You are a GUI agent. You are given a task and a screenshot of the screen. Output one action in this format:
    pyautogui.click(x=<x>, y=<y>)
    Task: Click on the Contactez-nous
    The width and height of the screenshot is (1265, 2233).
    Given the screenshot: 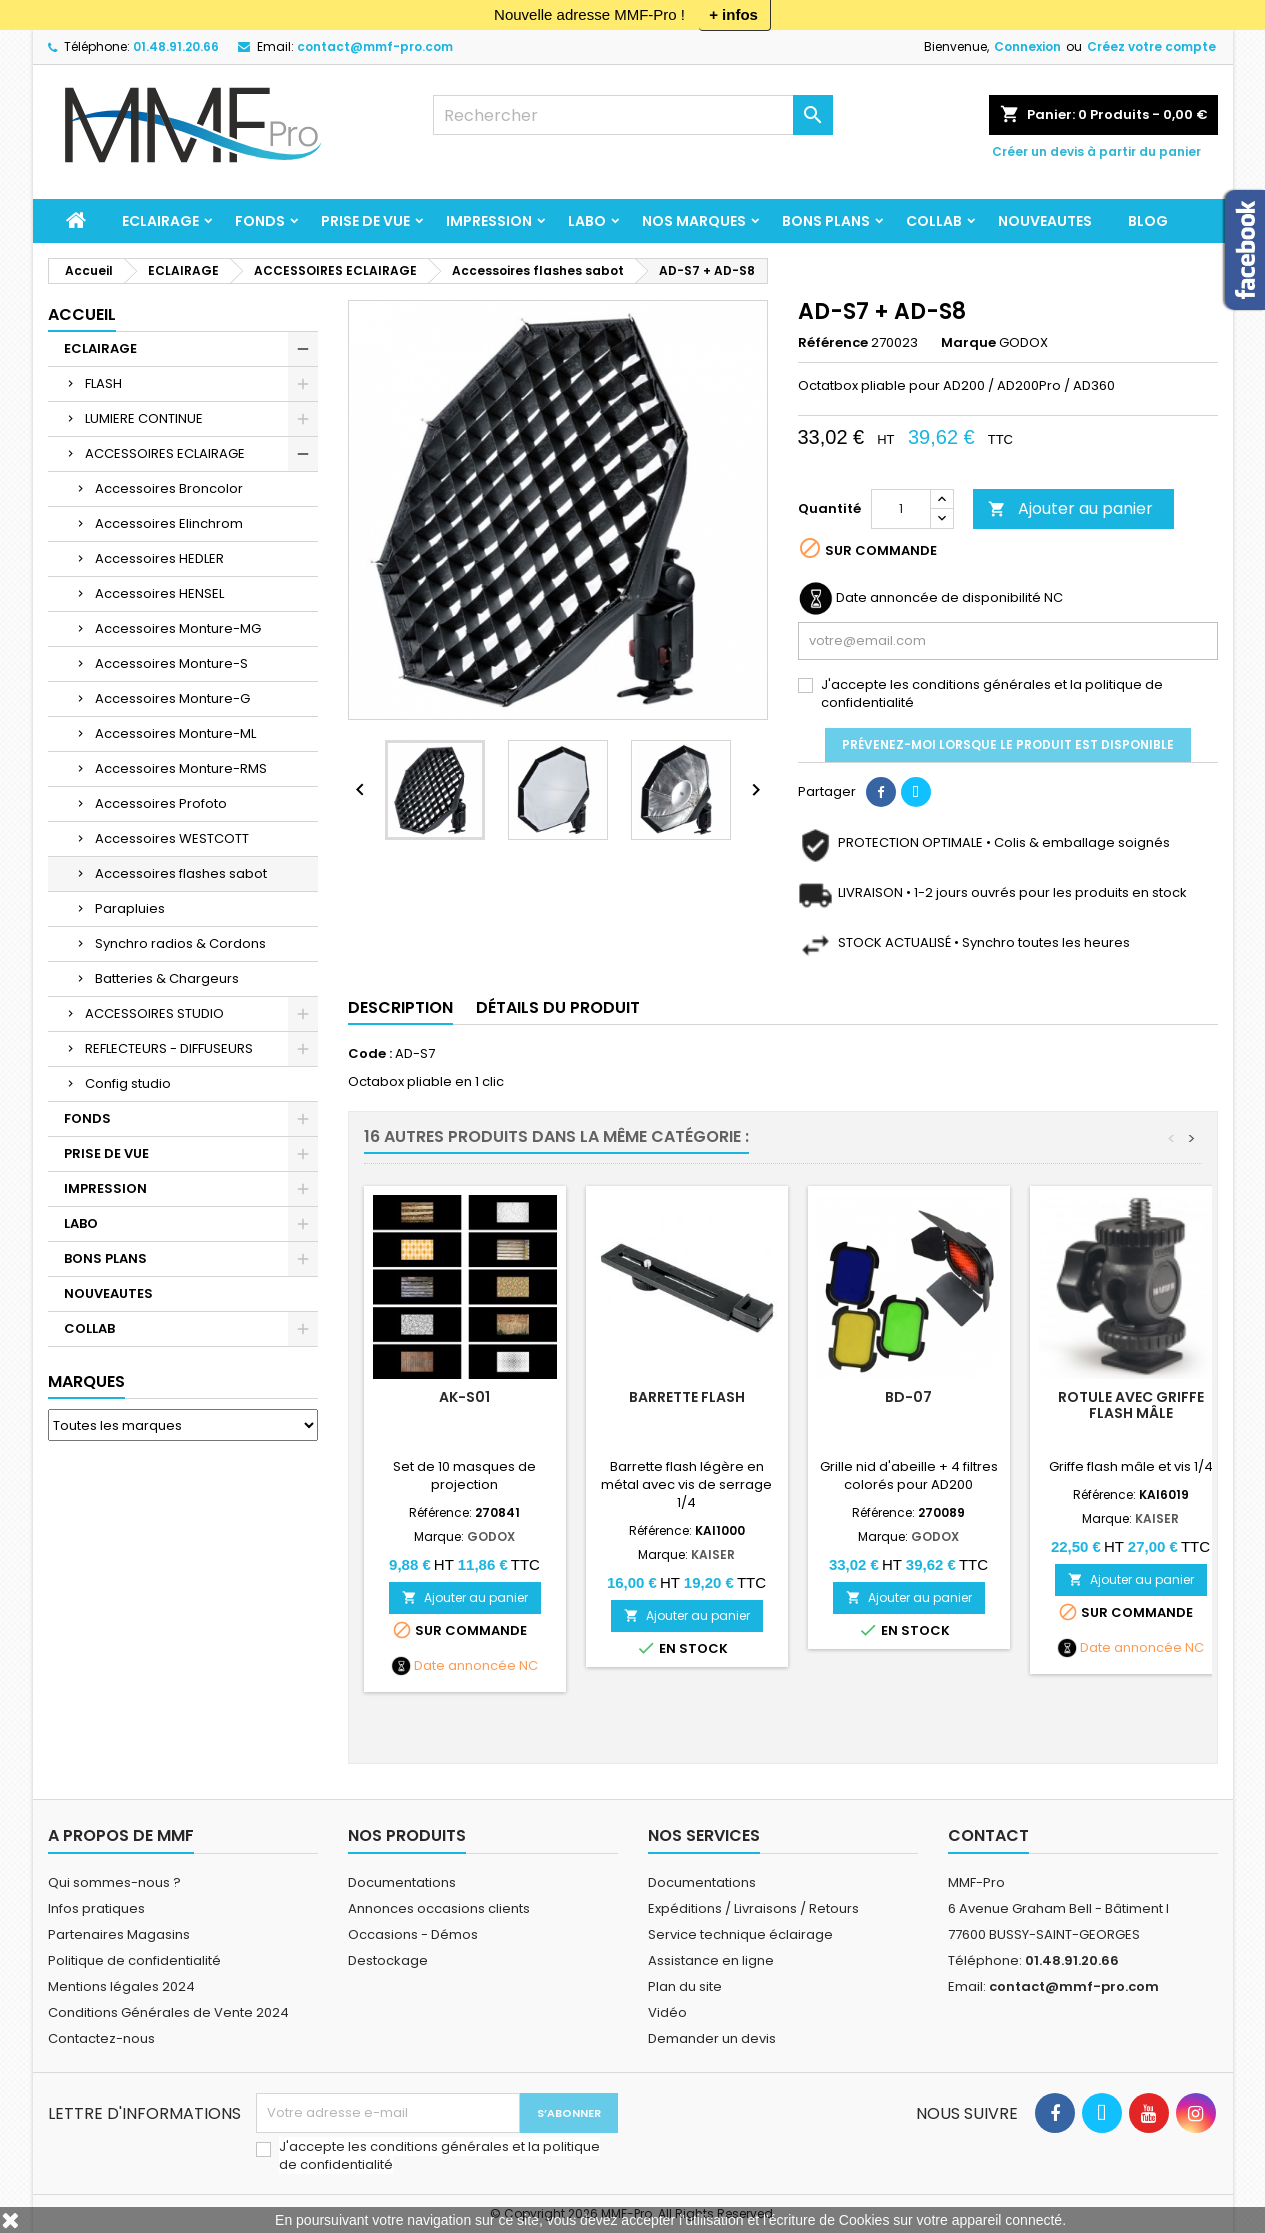 What is the action you would take?
    pyautogui.click(x=101, y=2038)
    